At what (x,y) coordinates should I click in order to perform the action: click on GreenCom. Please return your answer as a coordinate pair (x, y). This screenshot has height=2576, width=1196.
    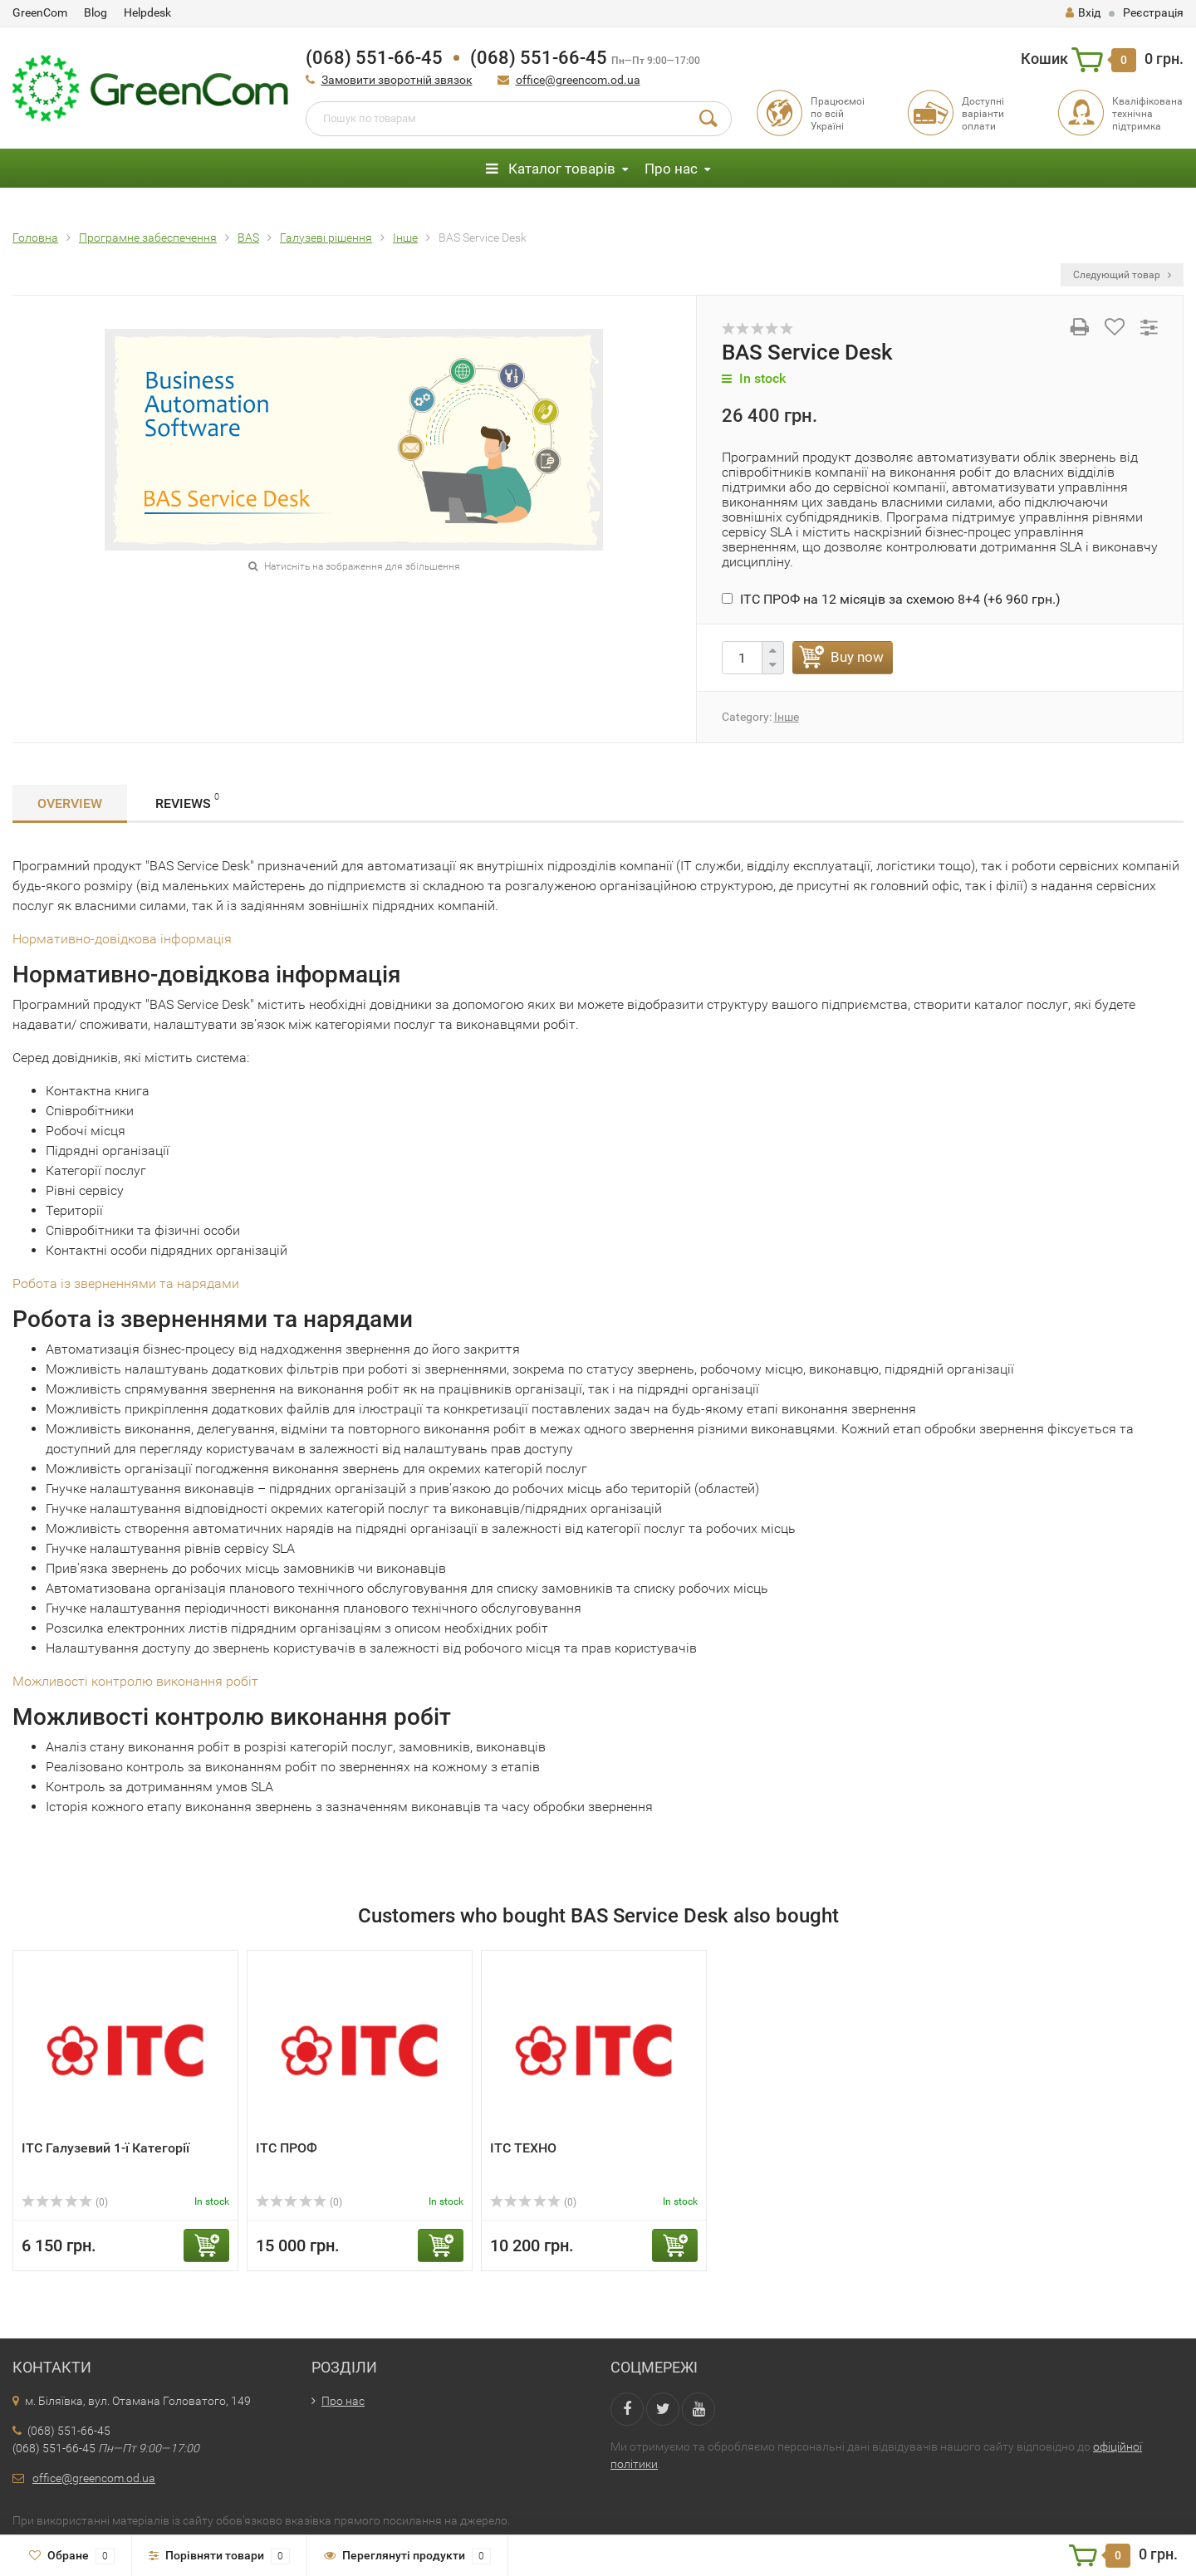
    Looking at the image, I should click on (39, 12).